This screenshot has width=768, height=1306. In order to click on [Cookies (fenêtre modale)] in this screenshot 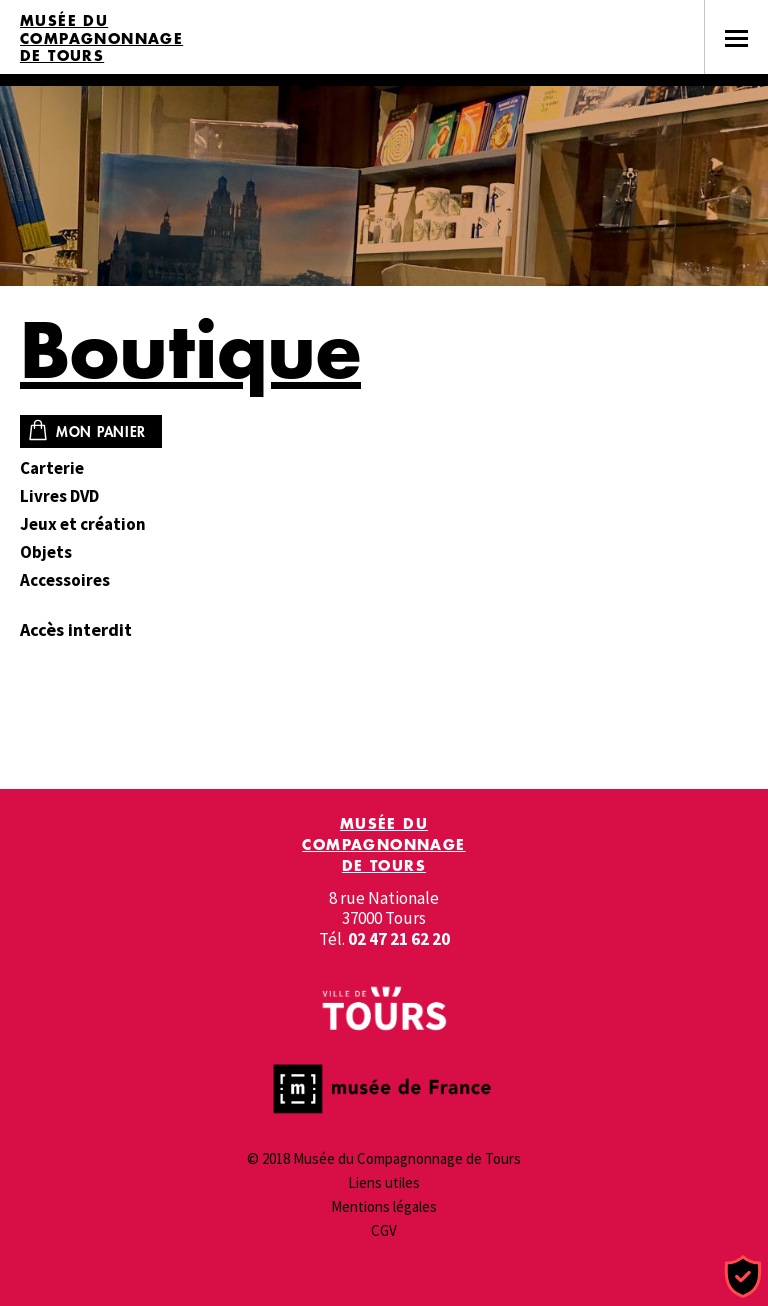, I will do `click(743, 1277)`.